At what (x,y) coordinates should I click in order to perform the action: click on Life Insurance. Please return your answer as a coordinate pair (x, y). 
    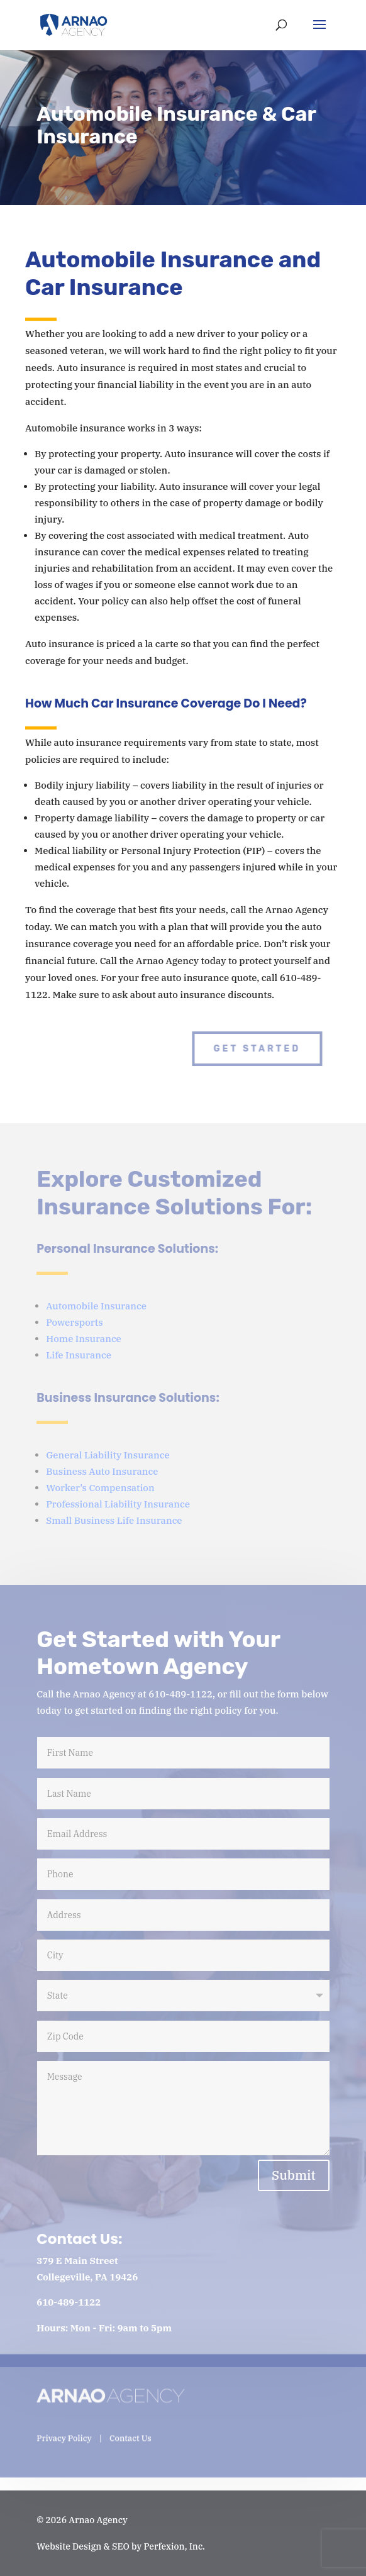
    Looking at the image, I should click on (78, 1355).